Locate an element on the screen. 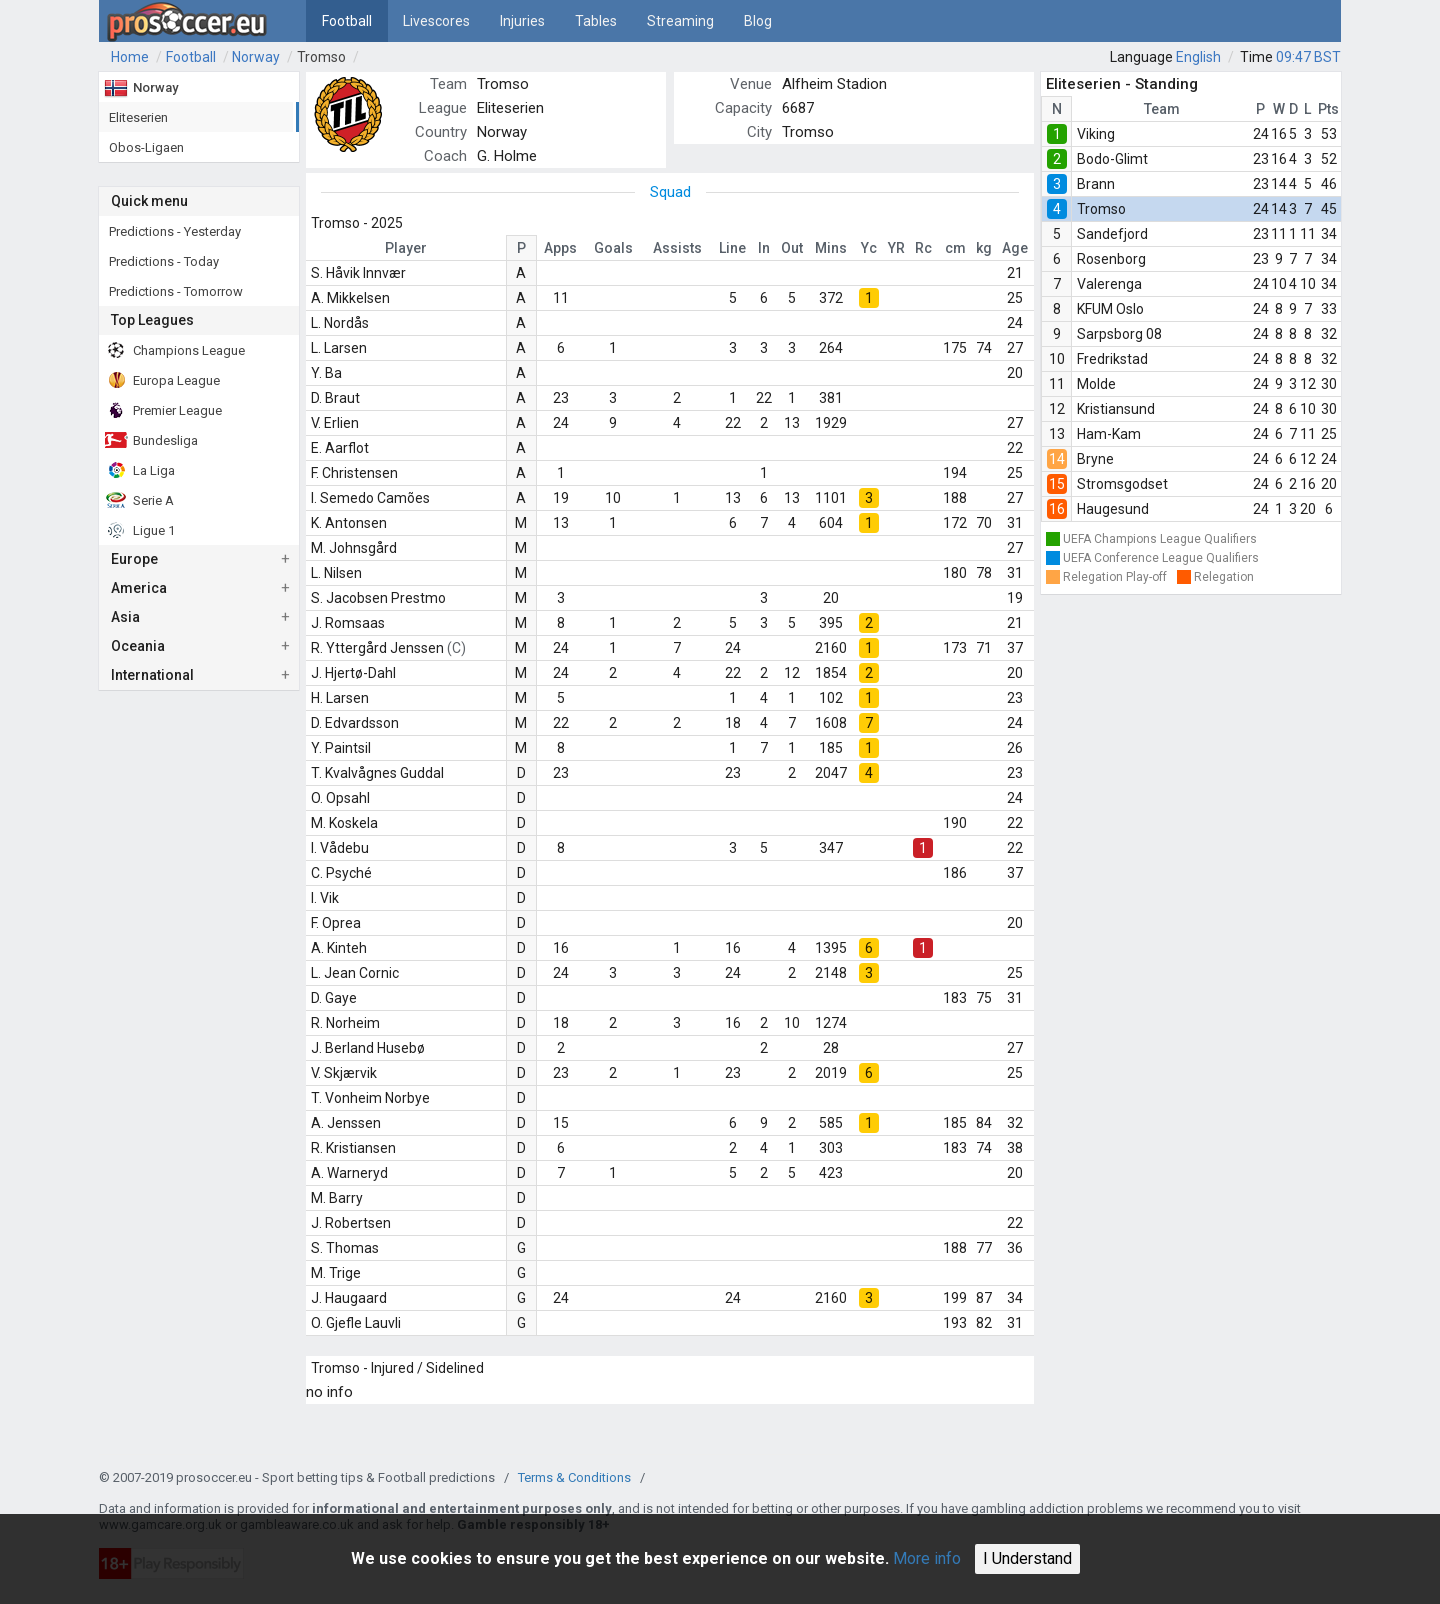 The width and height of the screenshot is (1440, 1604). Sarpsborg 08 is located at coordinates (1119, 334).